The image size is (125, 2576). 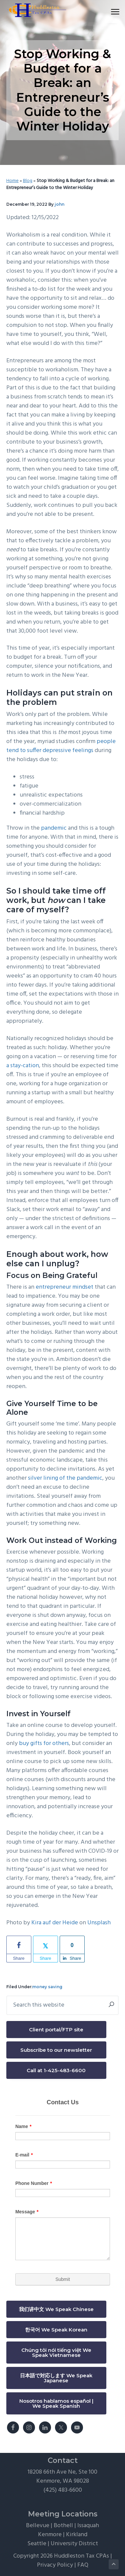 What do you see at coordinates (36, 2544) in the screenshot?
I see `Seattle` at bounding box center [36, 2544].